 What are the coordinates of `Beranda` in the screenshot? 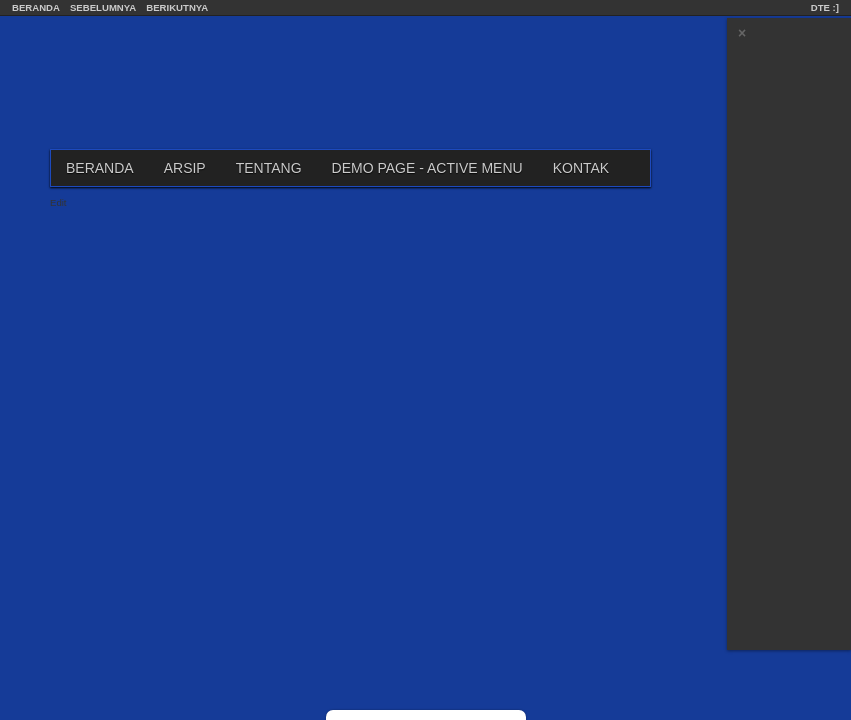 It's located at (36, 7).